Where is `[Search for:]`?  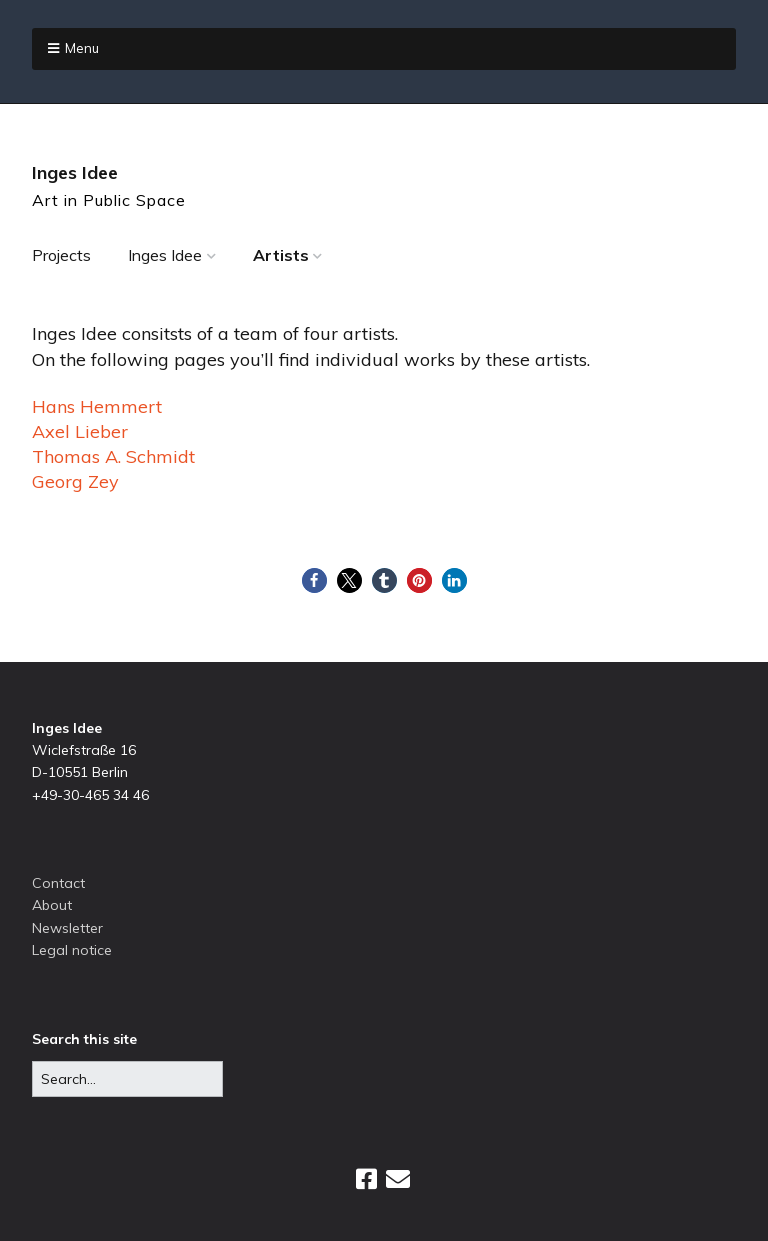 [Search for:] is located at coordinates (127, 1079).